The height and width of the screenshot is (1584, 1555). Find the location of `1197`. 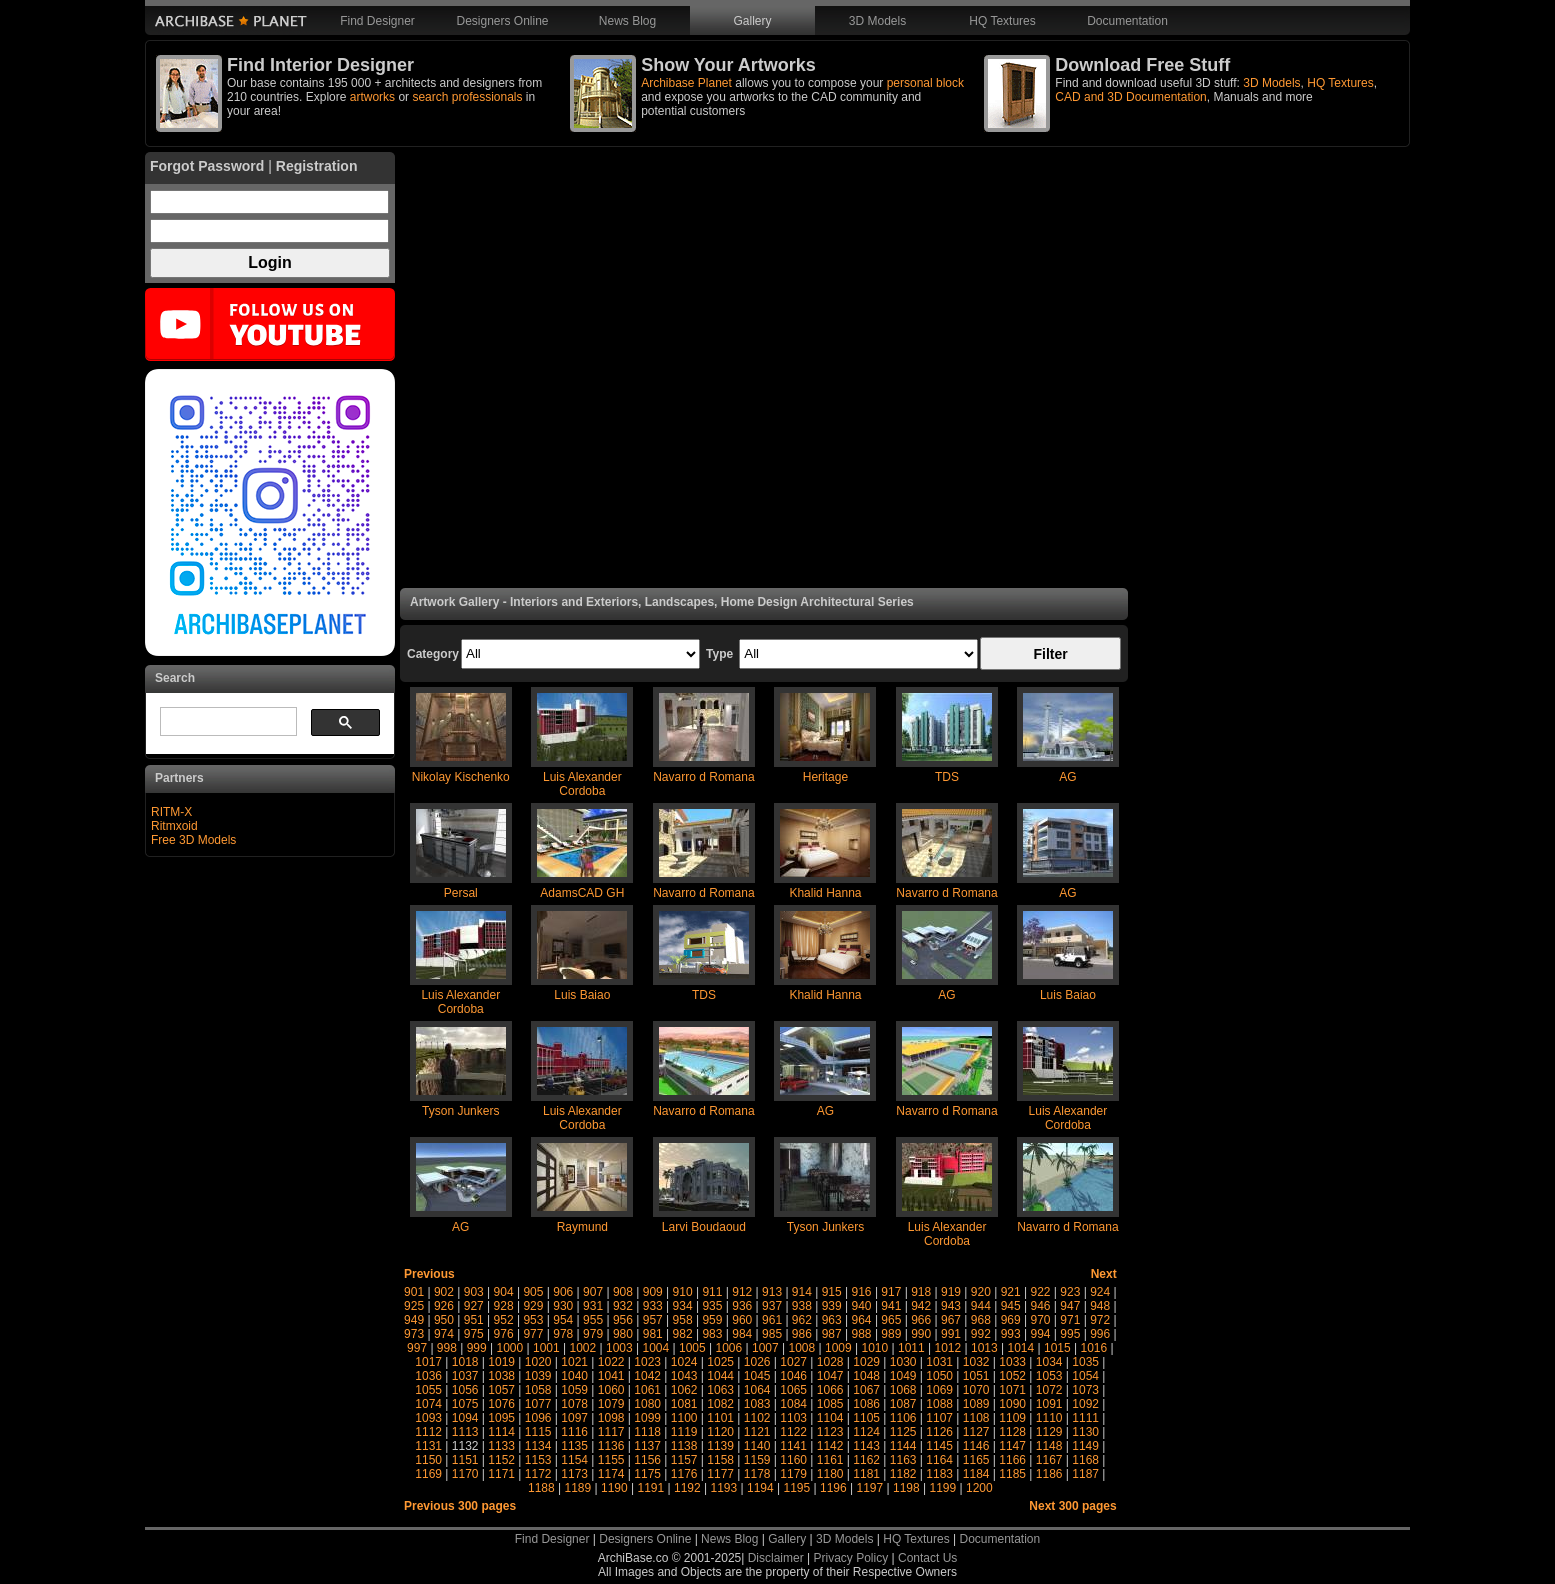

1197 is located at coordinates (870, 1488).